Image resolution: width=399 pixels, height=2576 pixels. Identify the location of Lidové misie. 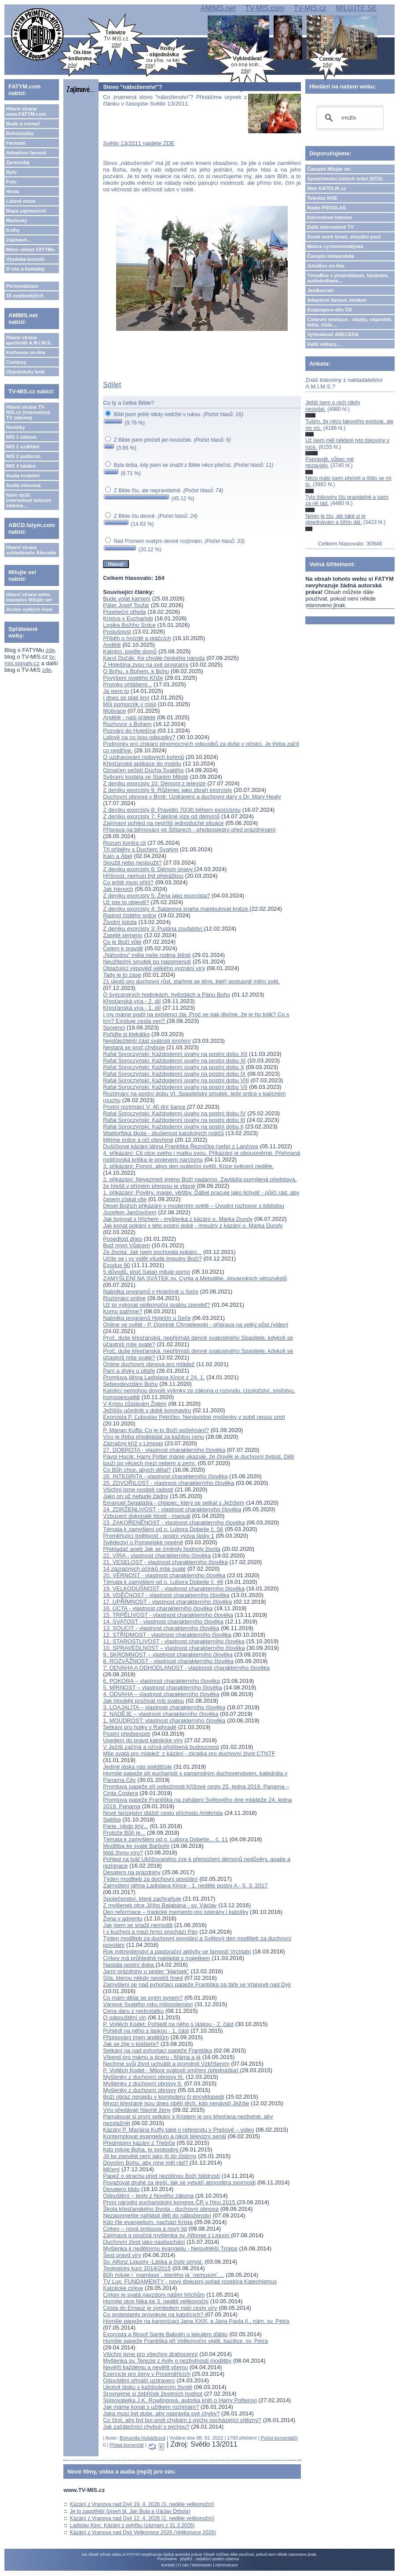
(21, 201).